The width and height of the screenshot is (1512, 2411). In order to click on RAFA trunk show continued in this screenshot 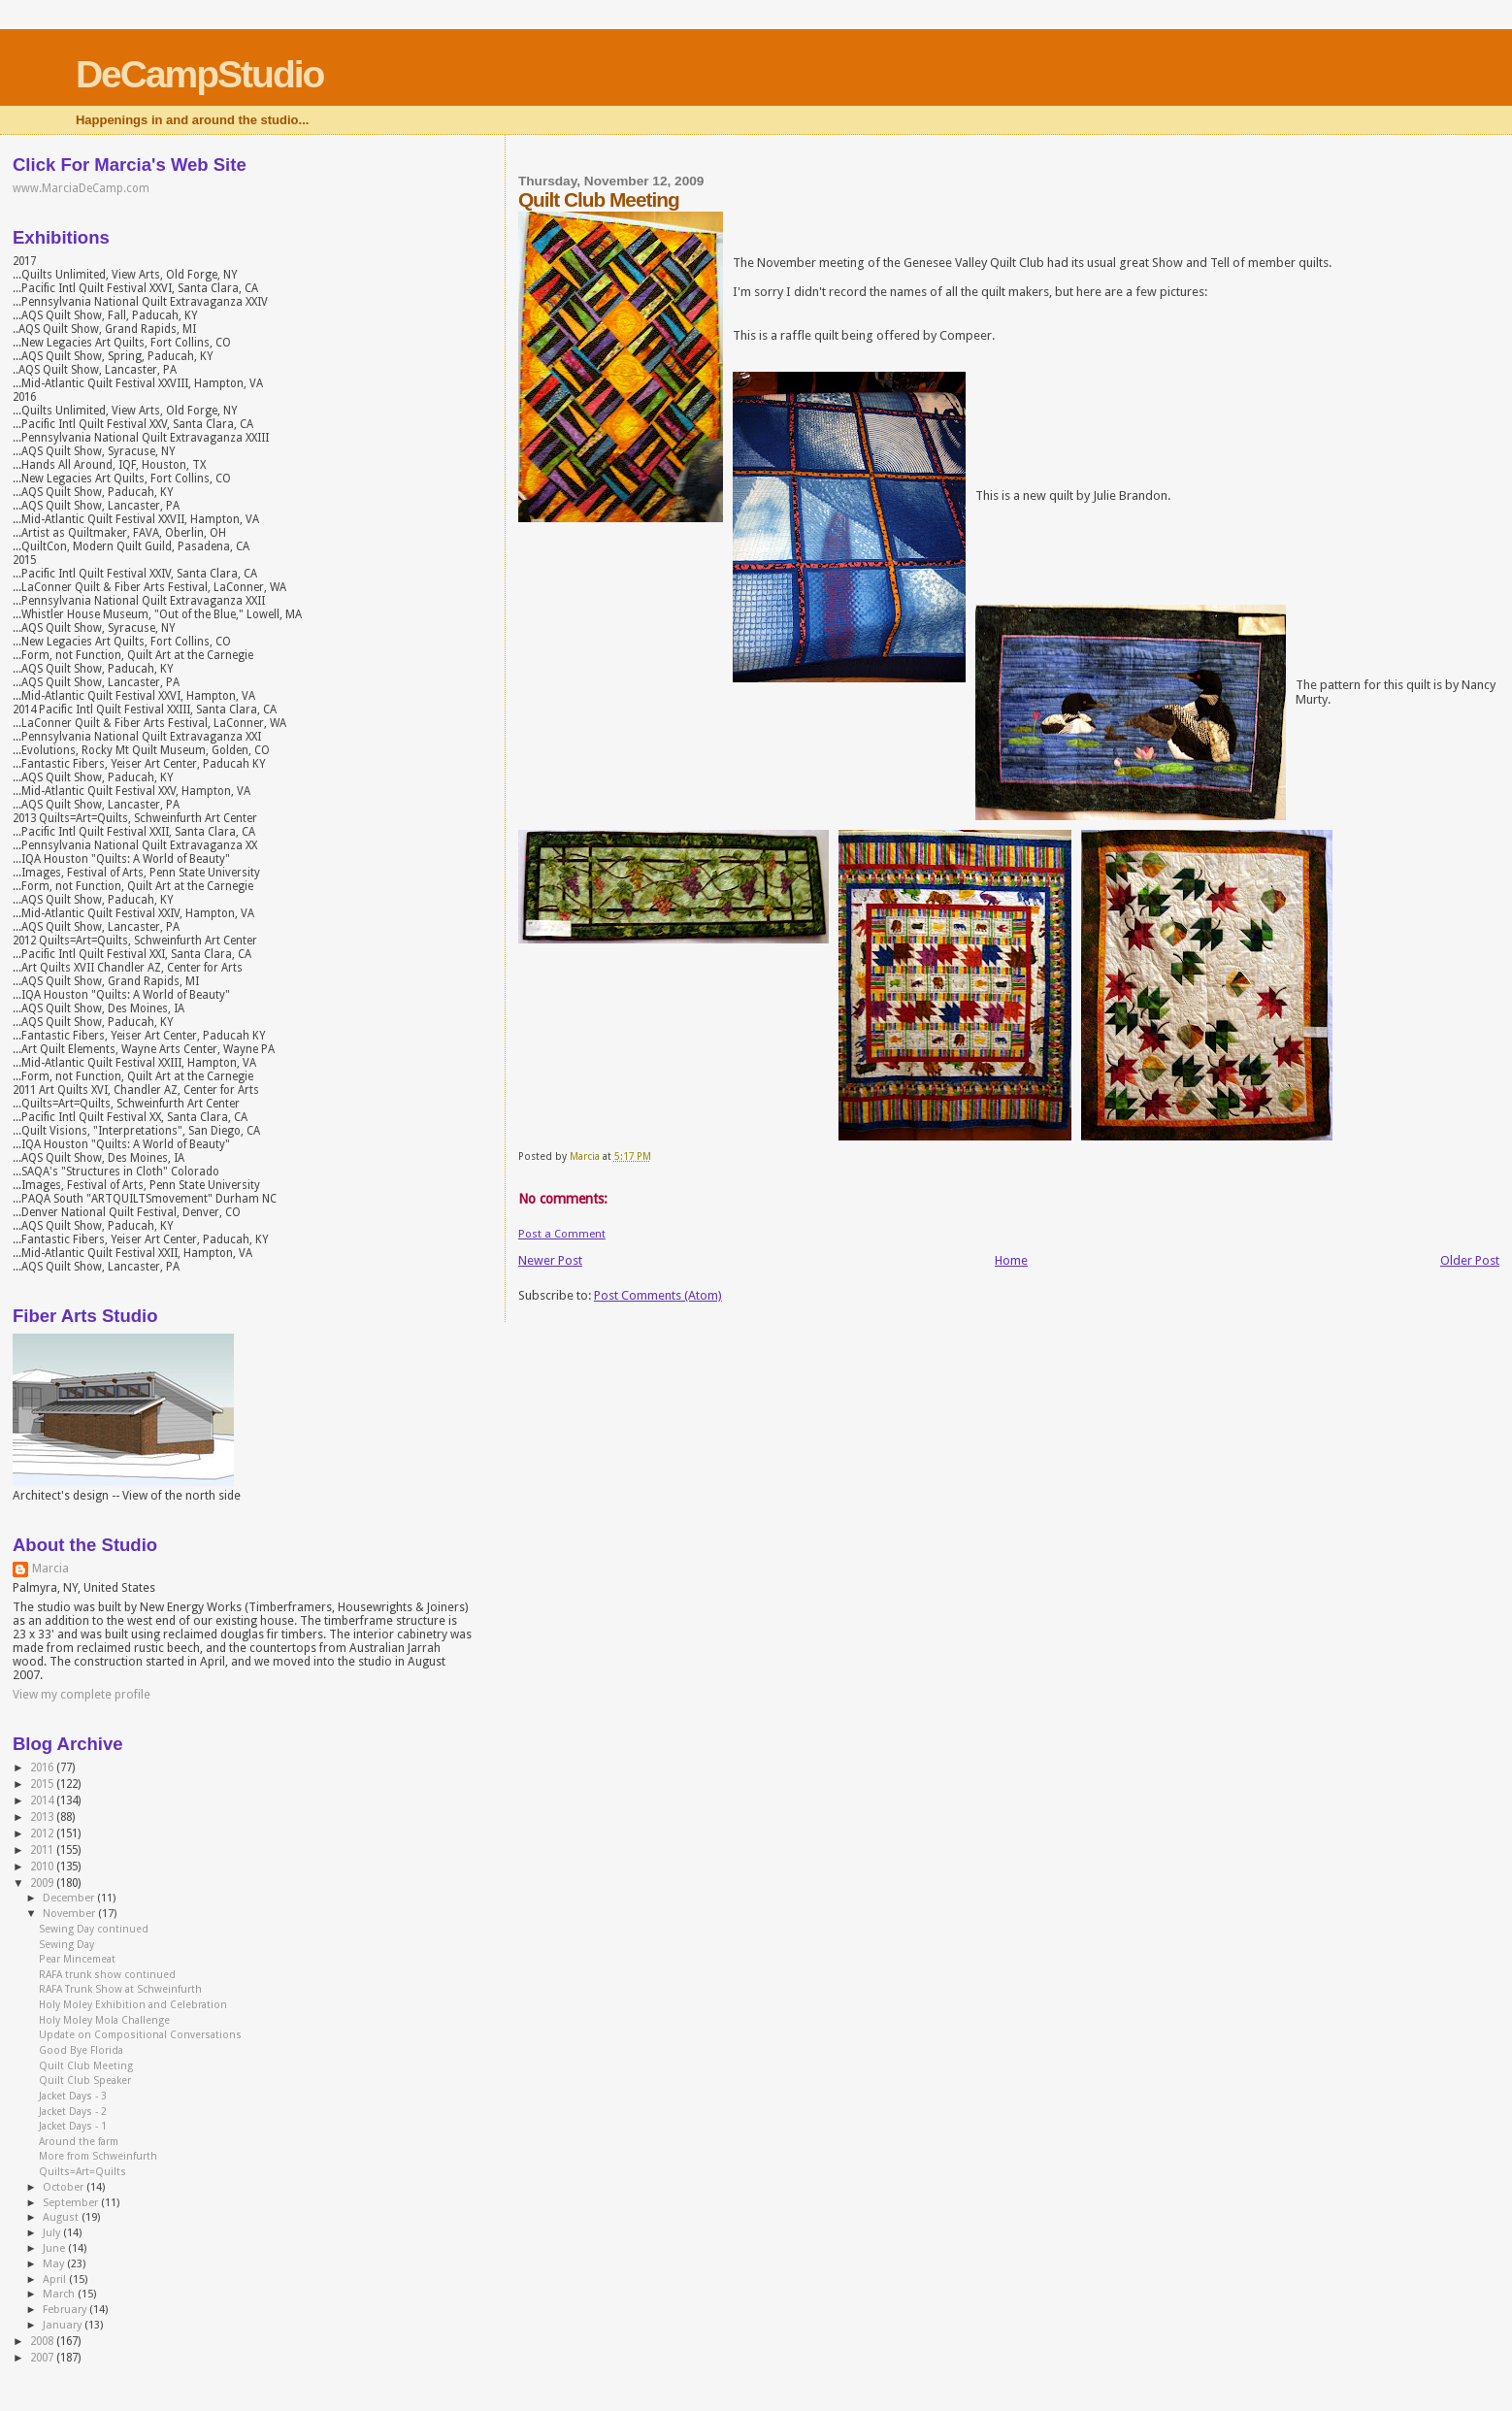, I will do `click(107, 1974)`.